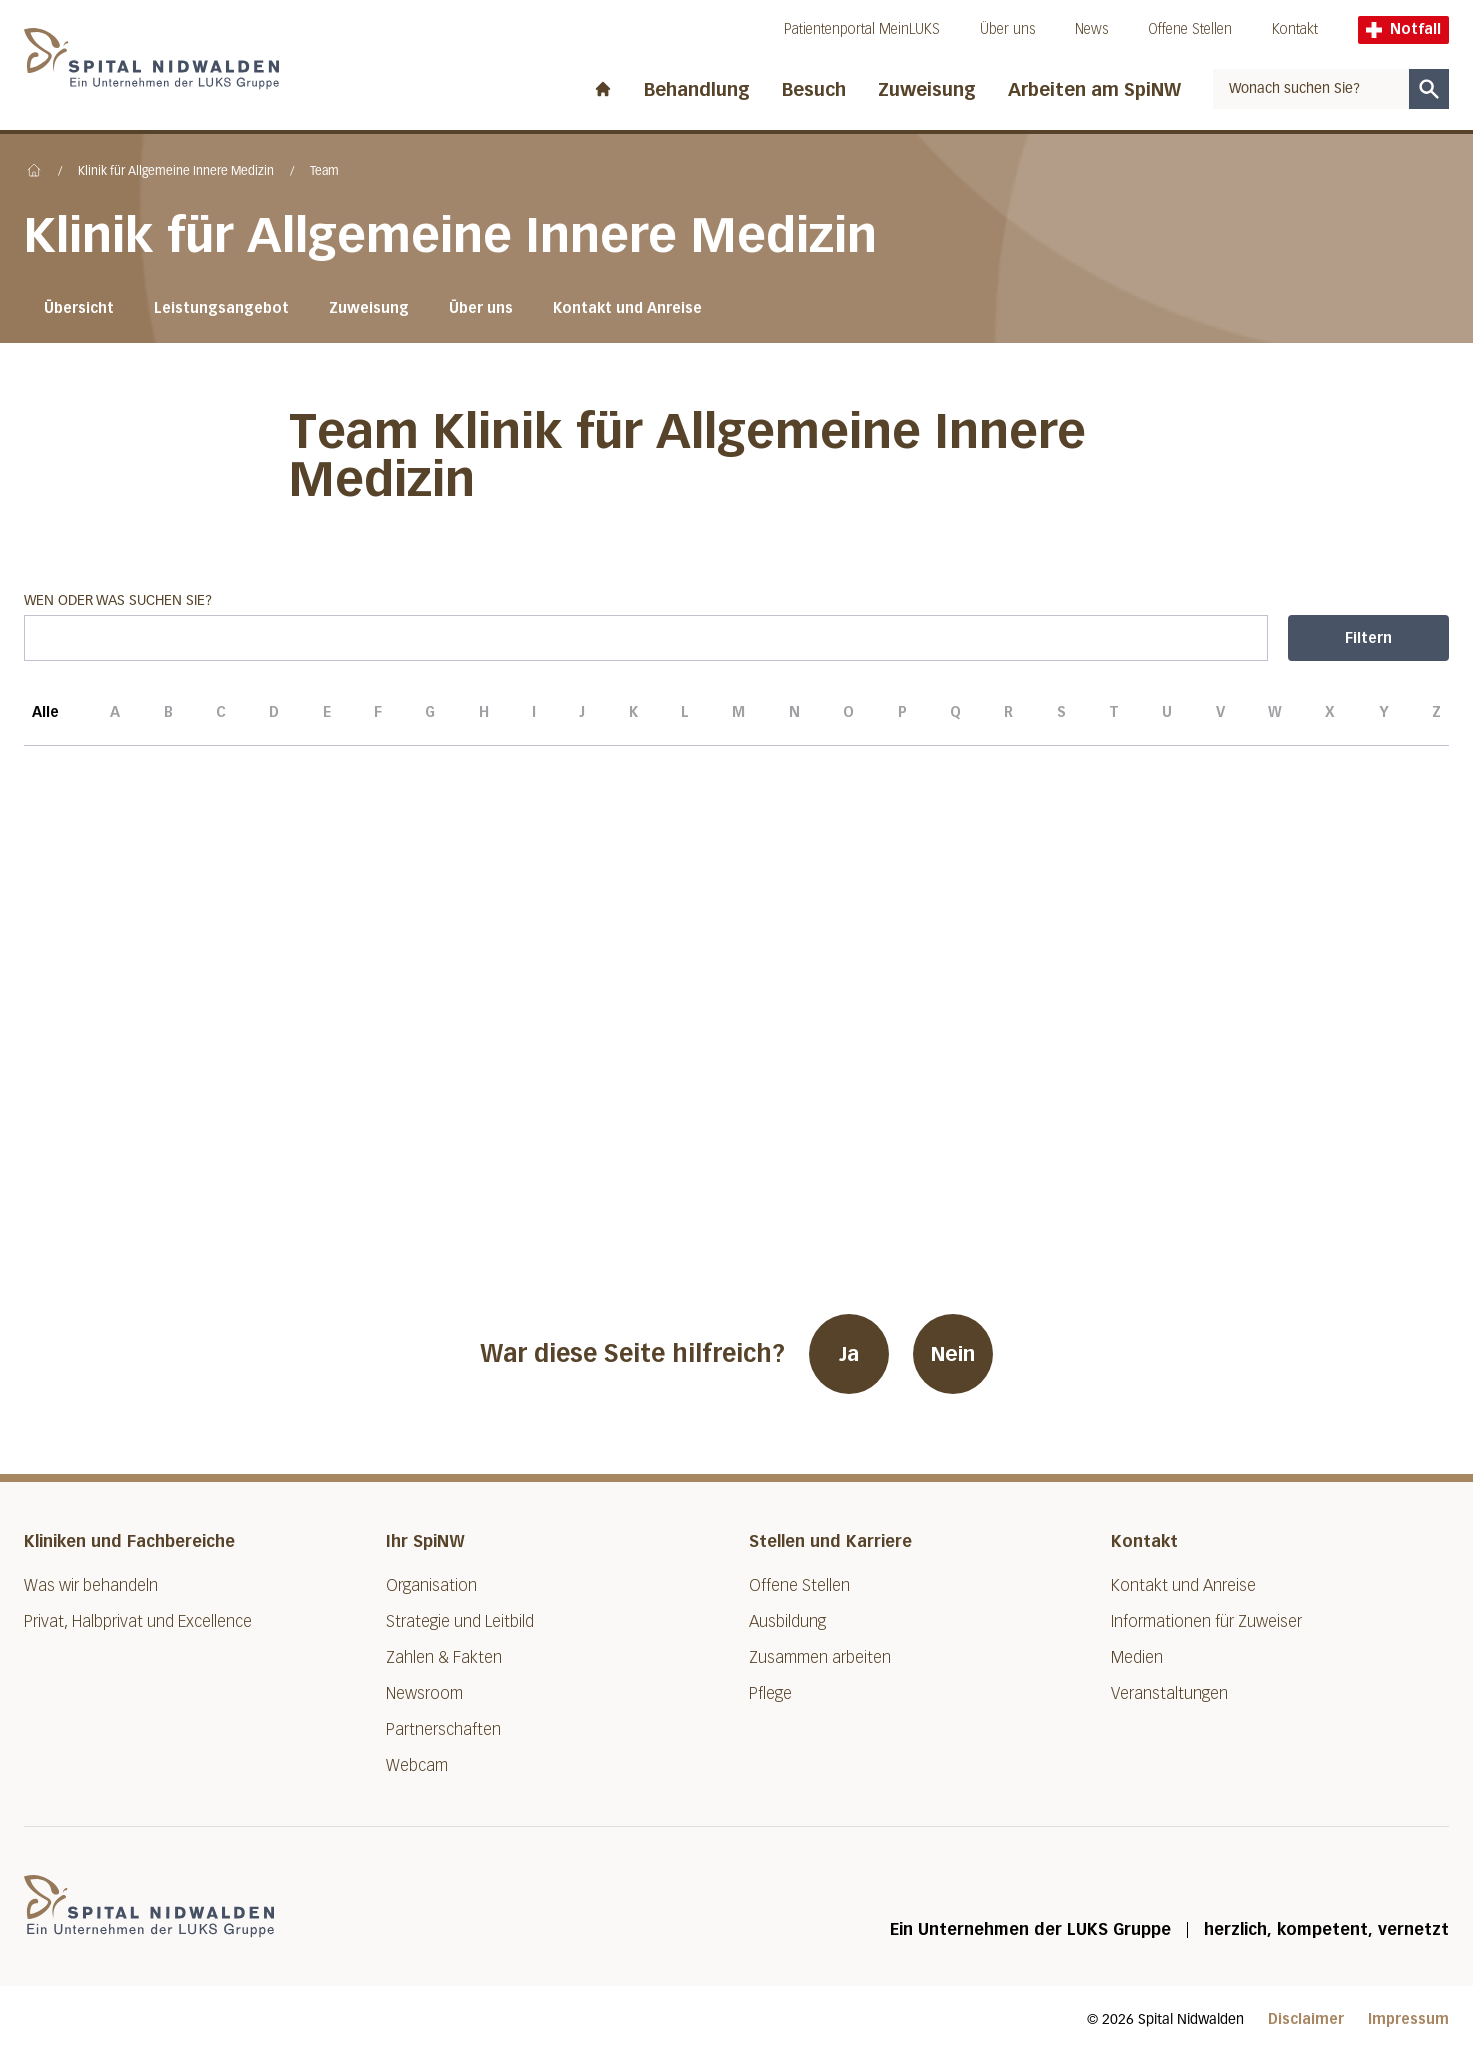  What do you see at coordinates (1007, 29) in the screenshot?
I see `Über uns` at bounding box center [1007, 29].